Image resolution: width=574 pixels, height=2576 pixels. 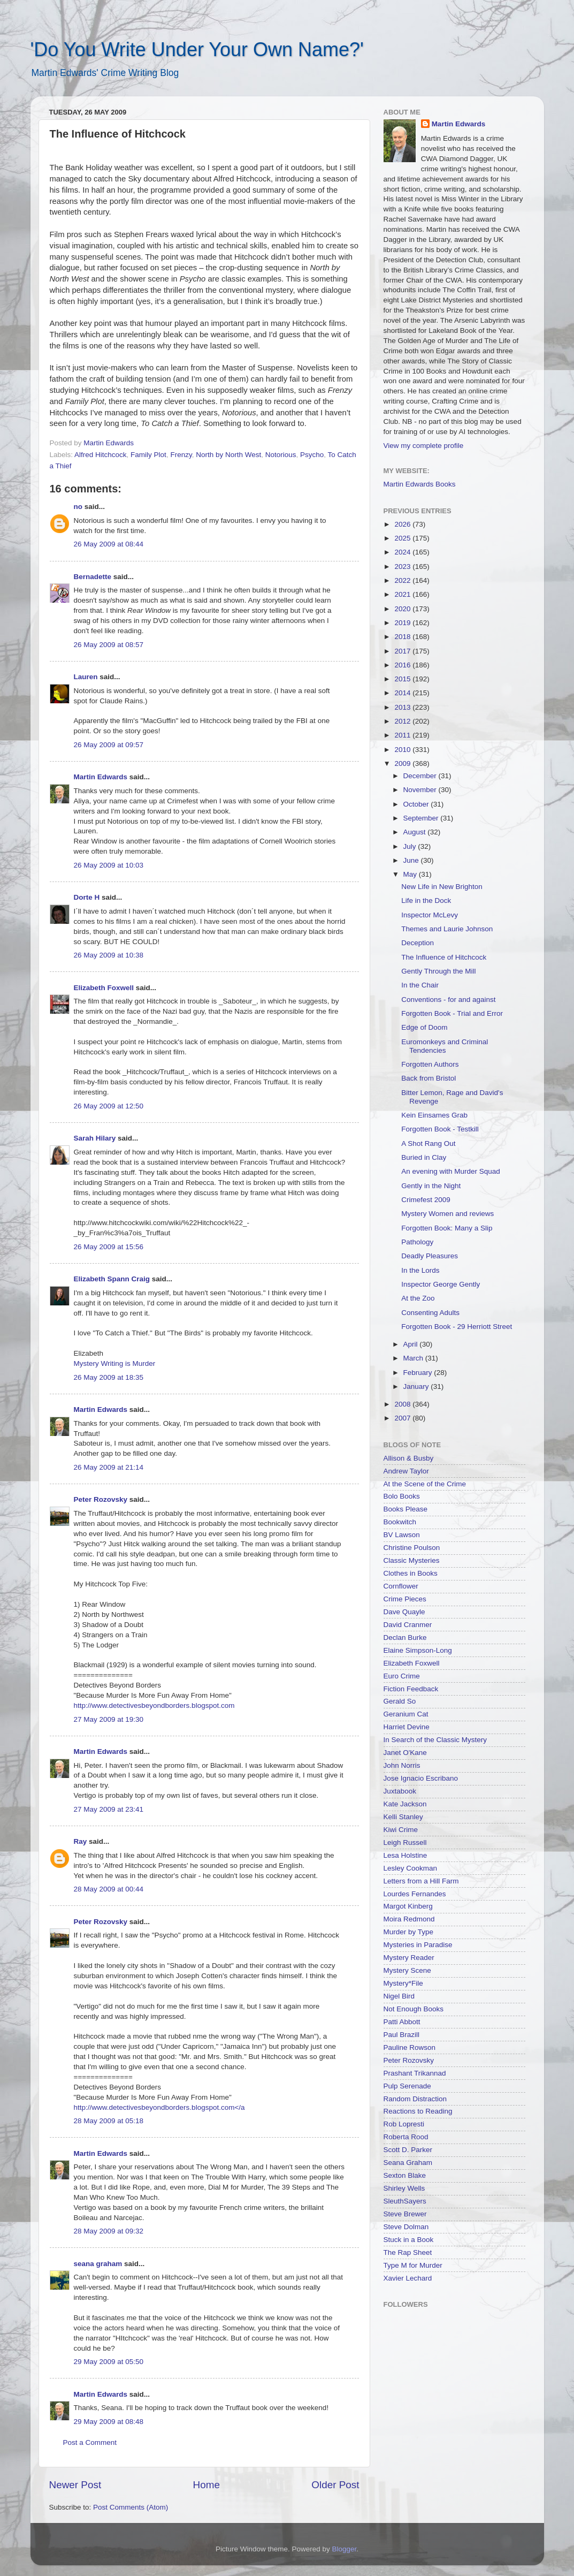 What do you see at coordinates (402, 1496) in the screenshot?
I see `Bolo Books` at bounding box center [402, 1496].